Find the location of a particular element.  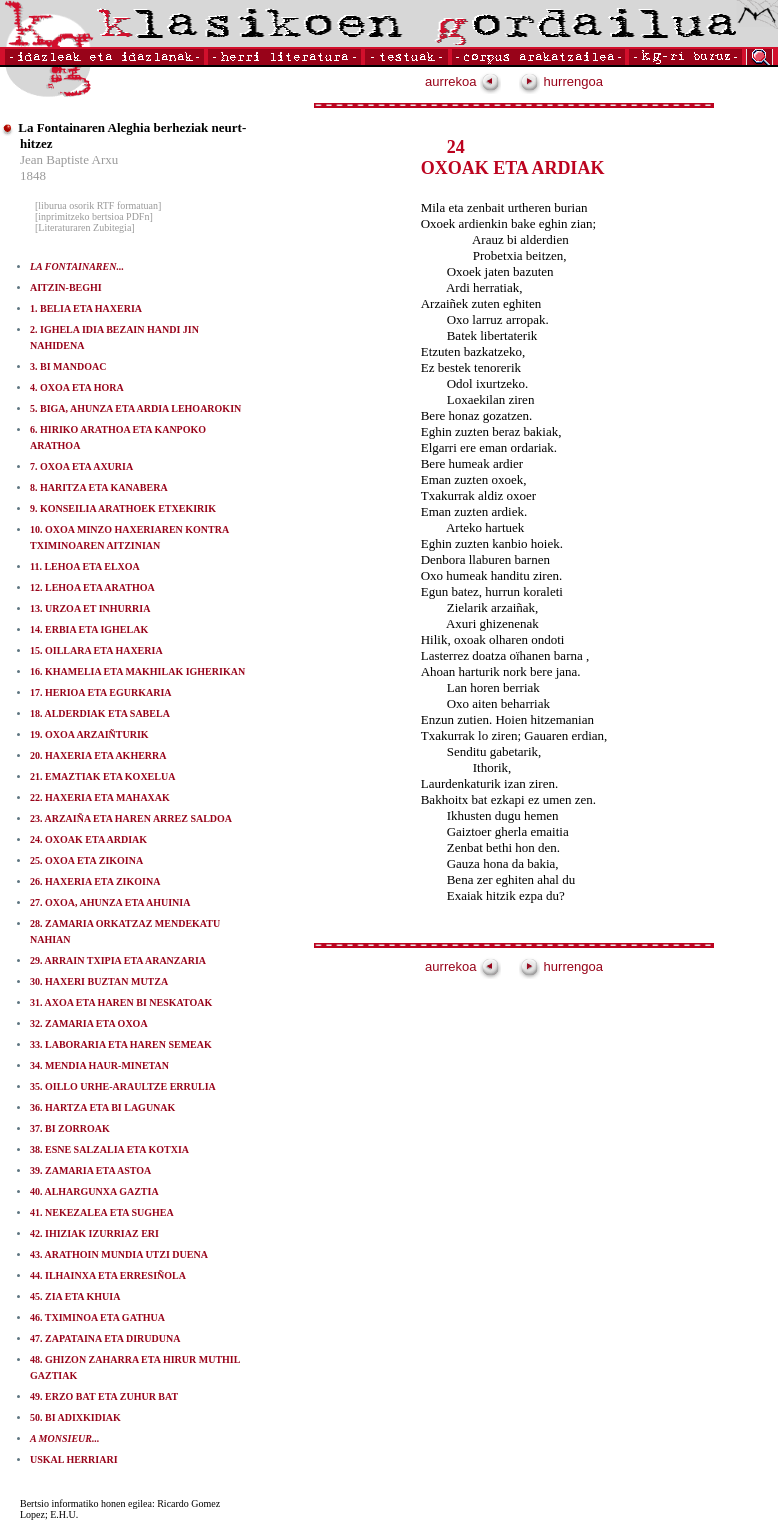

26. HAXERIA ETA ZIKOINA is located at coordinates (95, 881).